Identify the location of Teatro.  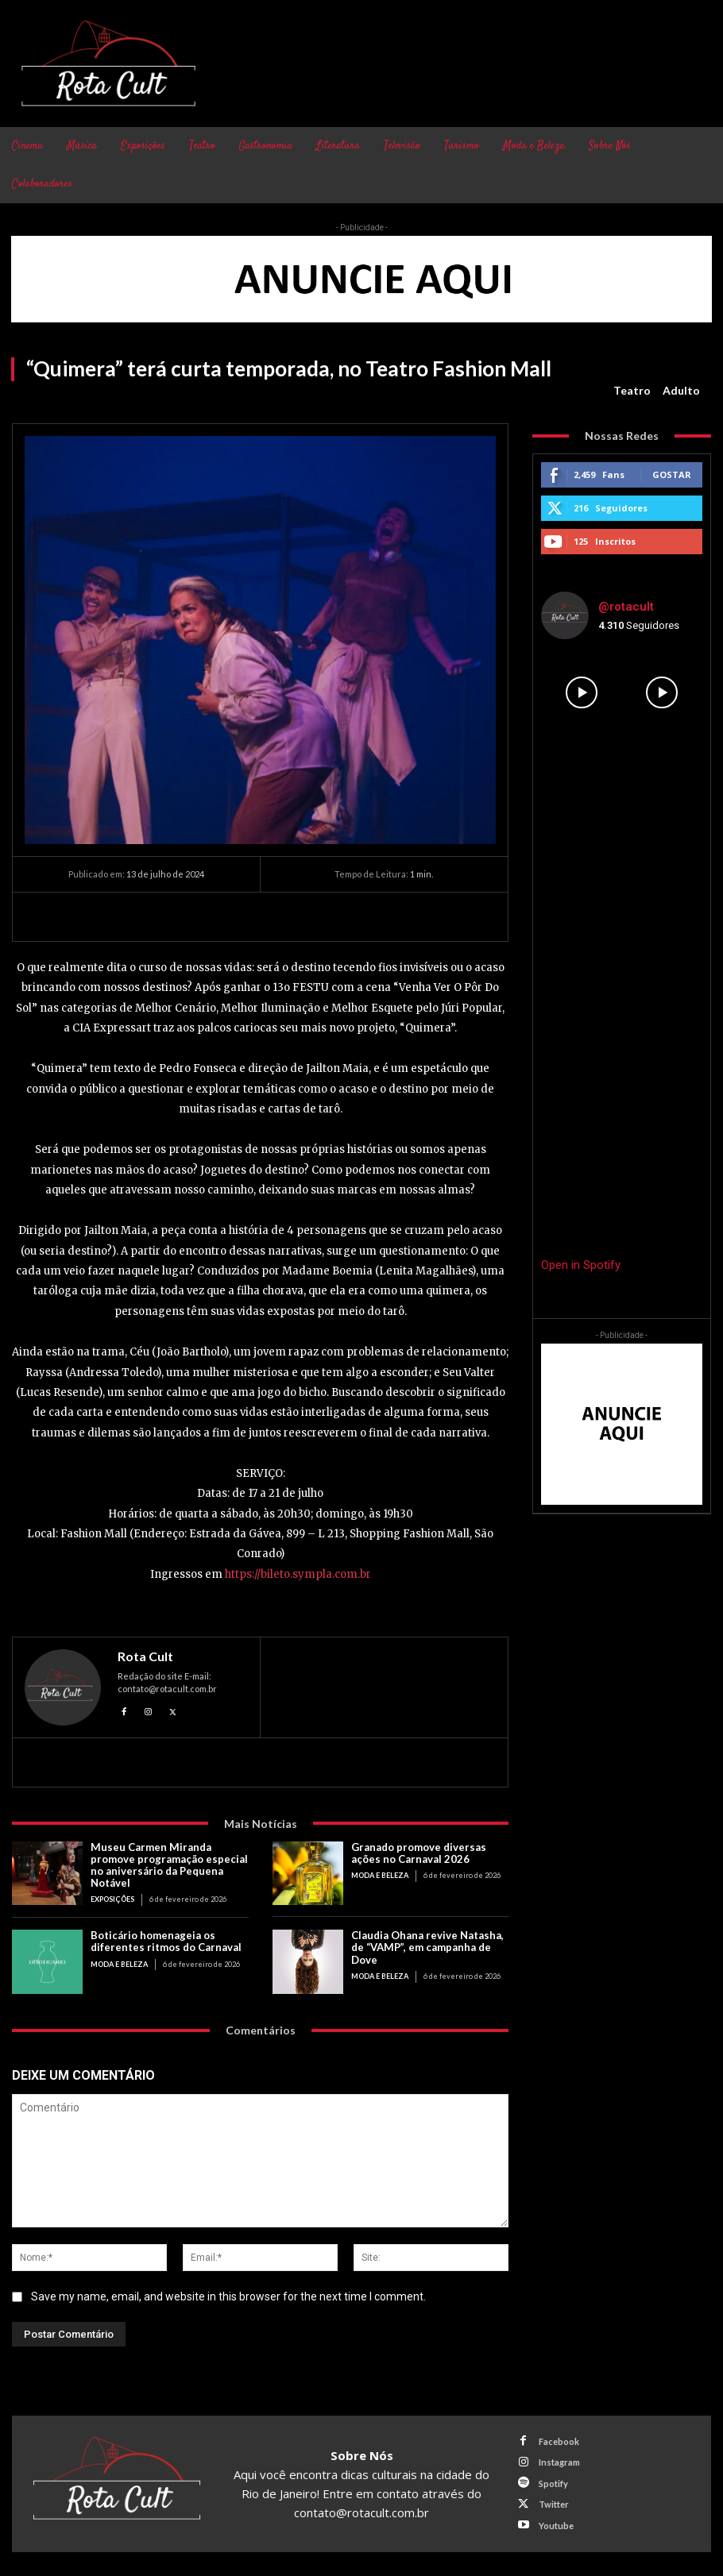
(632, 391).